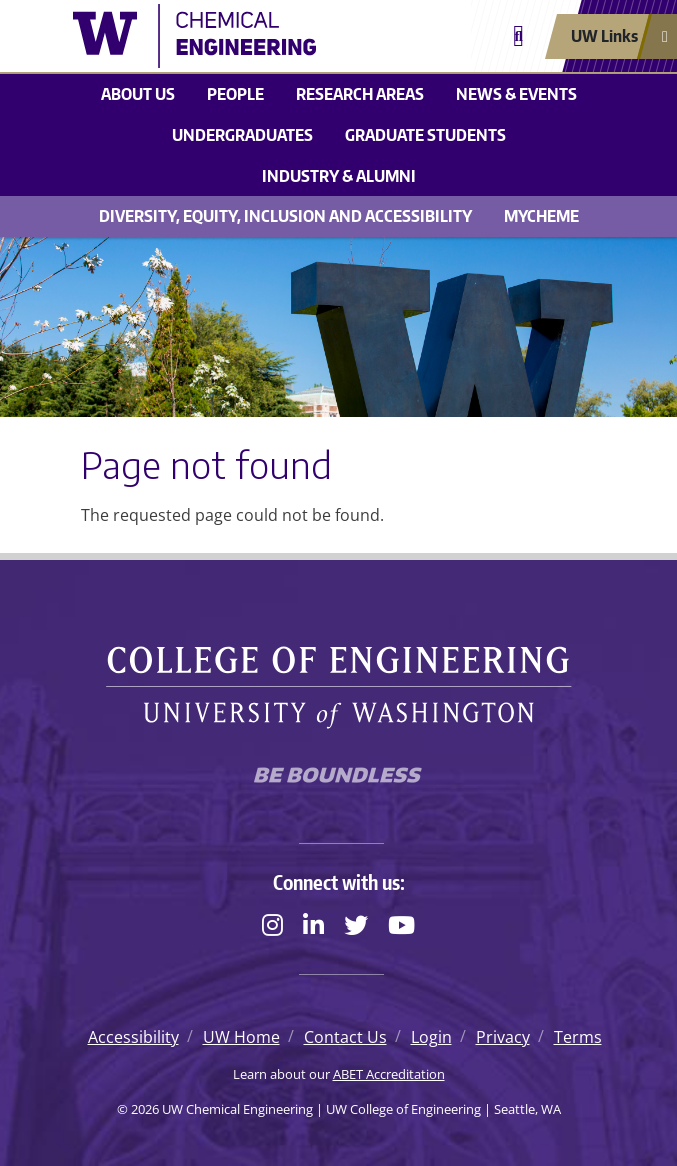  I want to click on [UW Chemical Engineering logo], so click(226, 36).